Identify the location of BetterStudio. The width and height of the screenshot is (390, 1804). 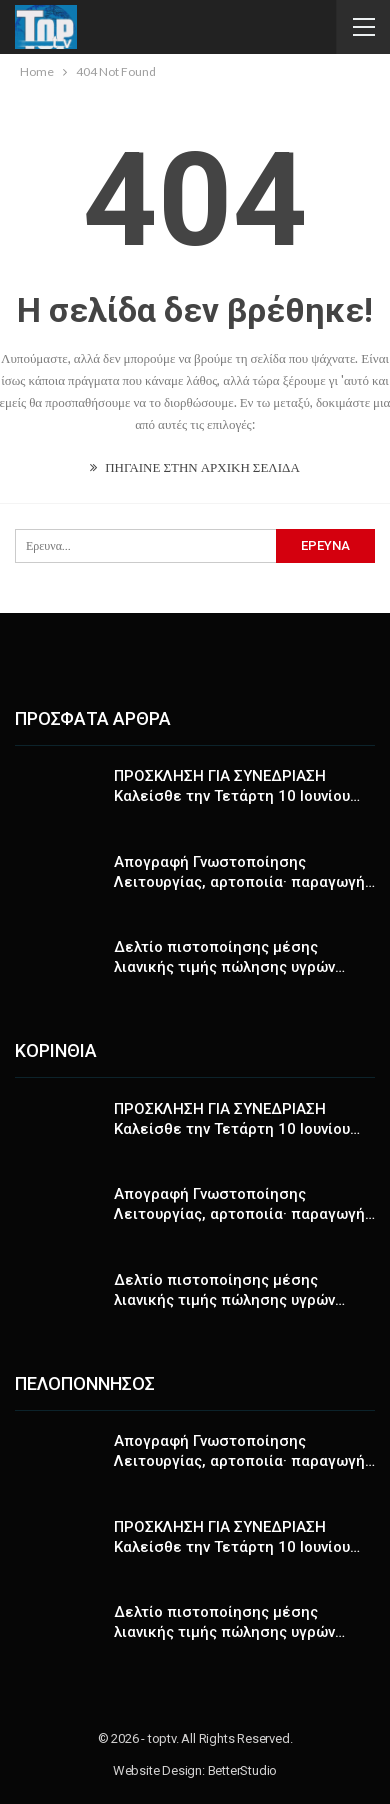
(243, 1770).